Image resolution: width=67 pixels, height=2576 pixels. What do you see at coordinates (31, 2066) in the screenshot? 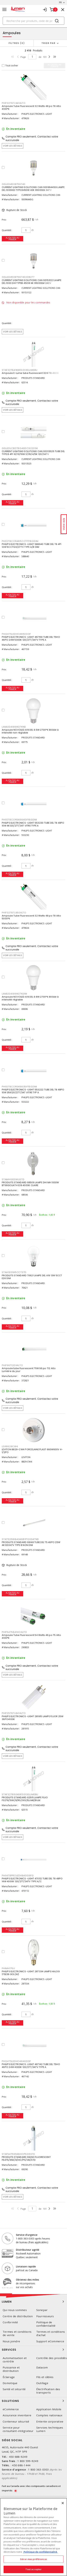
I see `PHILIPS ELECTRONICS -LIGHT 467142 TUBE DEL T5HO 46PO 24W 4000K 120/277/347V TYPE A` at bounding box center [31, 2066].